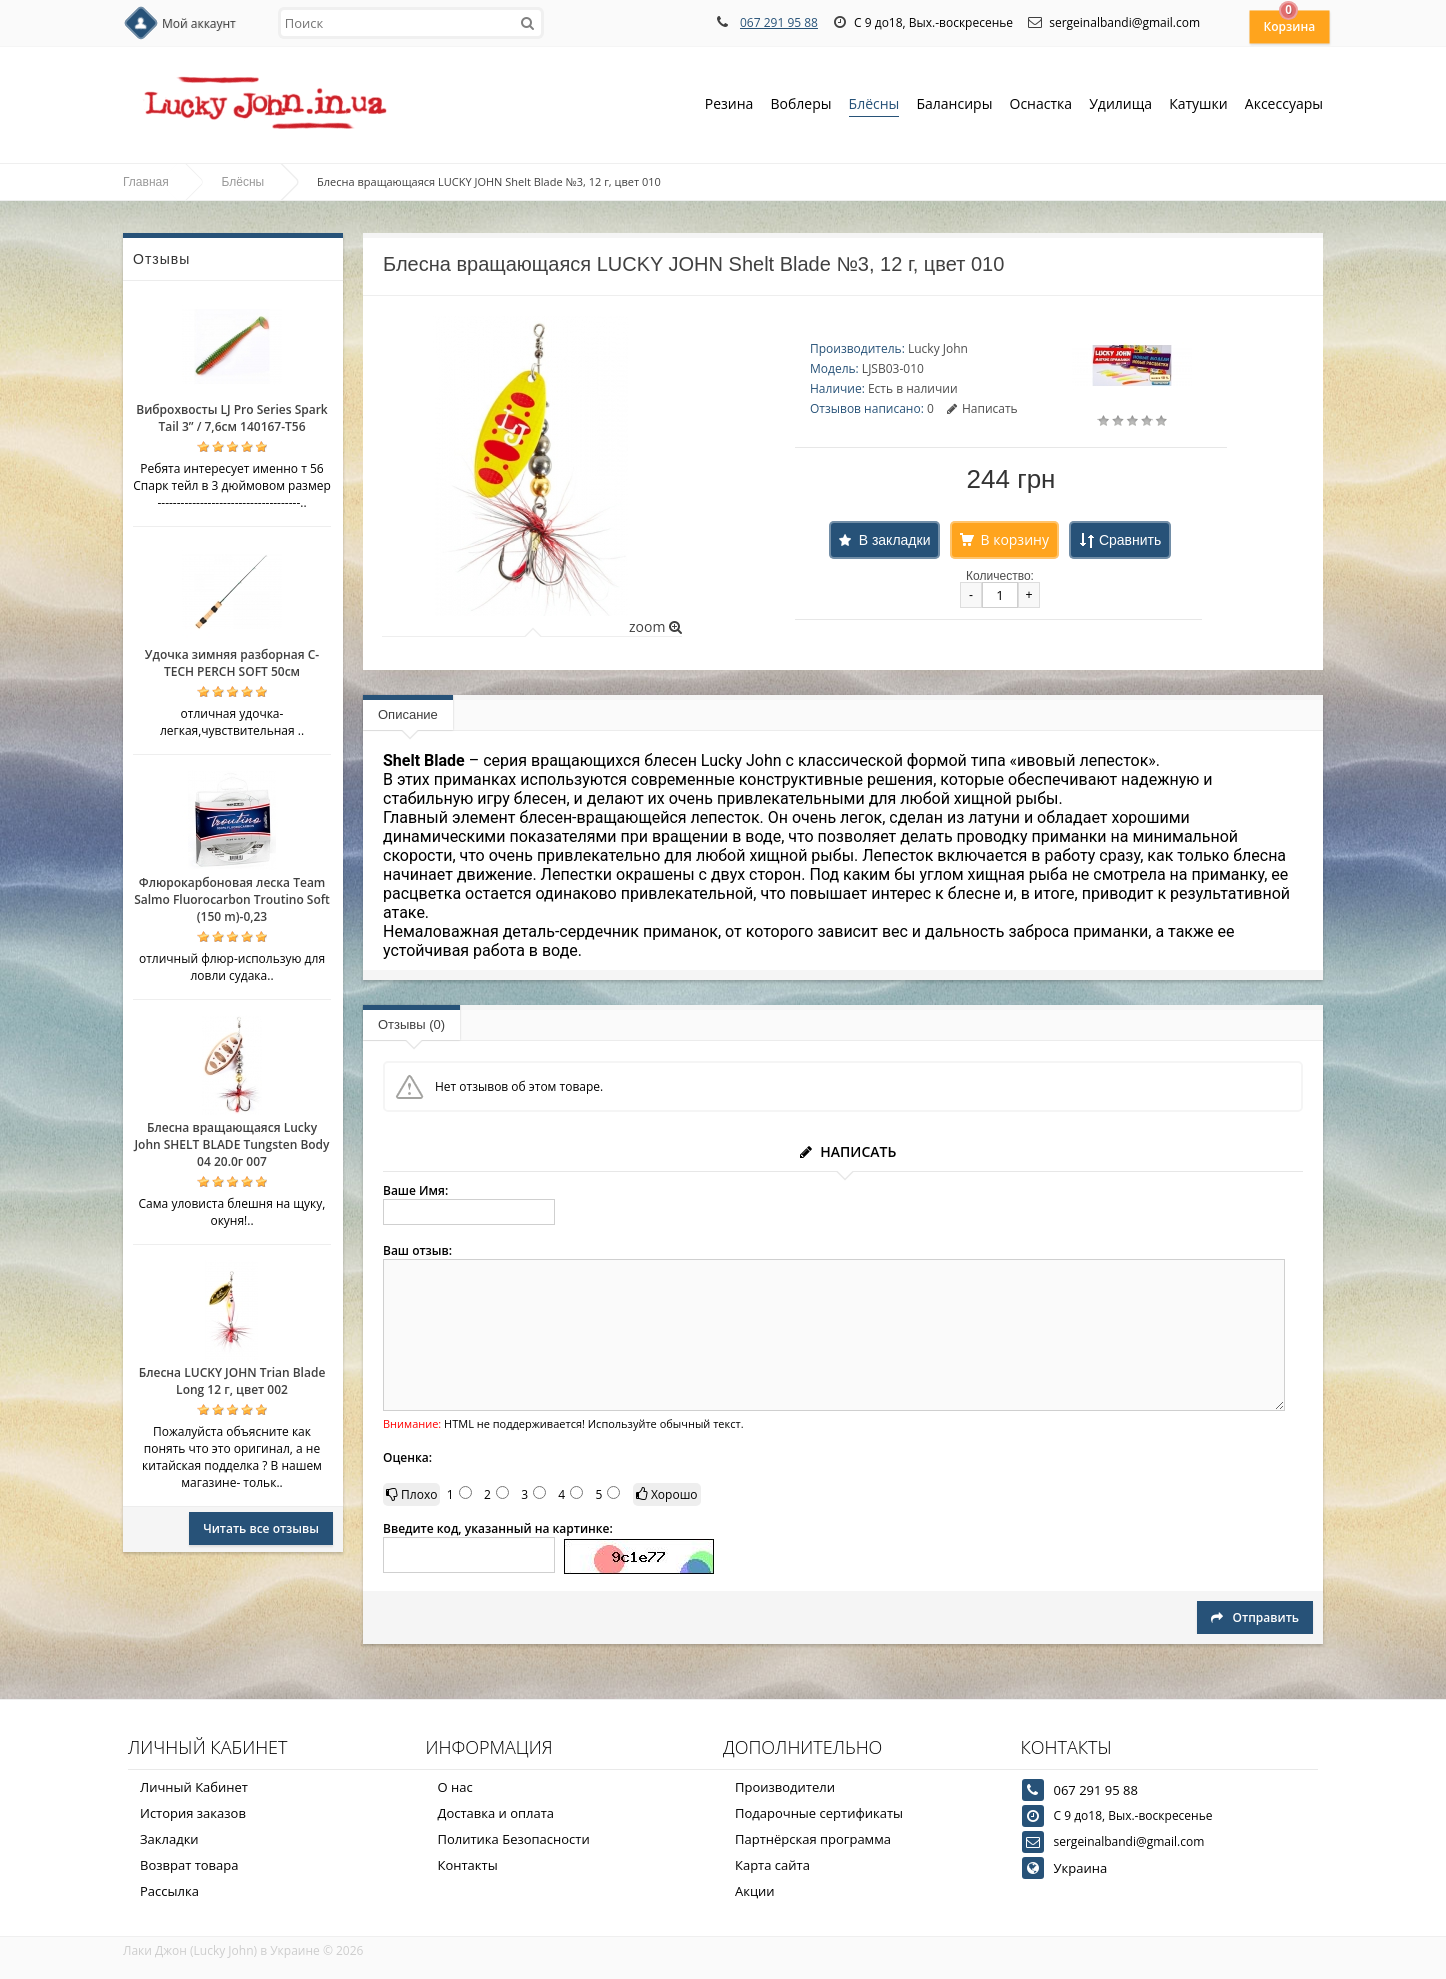  I want to click on История заказов, so click(193, 1813).